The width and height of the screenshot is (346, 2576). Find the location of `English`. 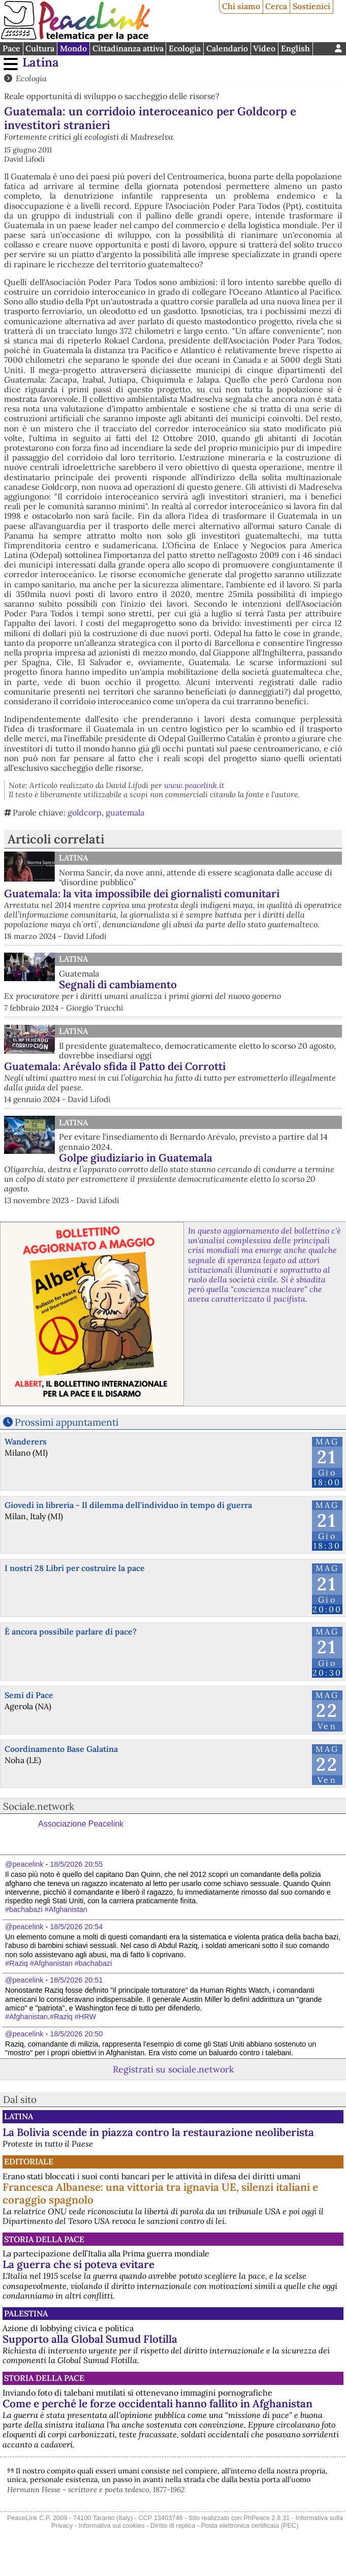

English is located at coordinates (295, 48).